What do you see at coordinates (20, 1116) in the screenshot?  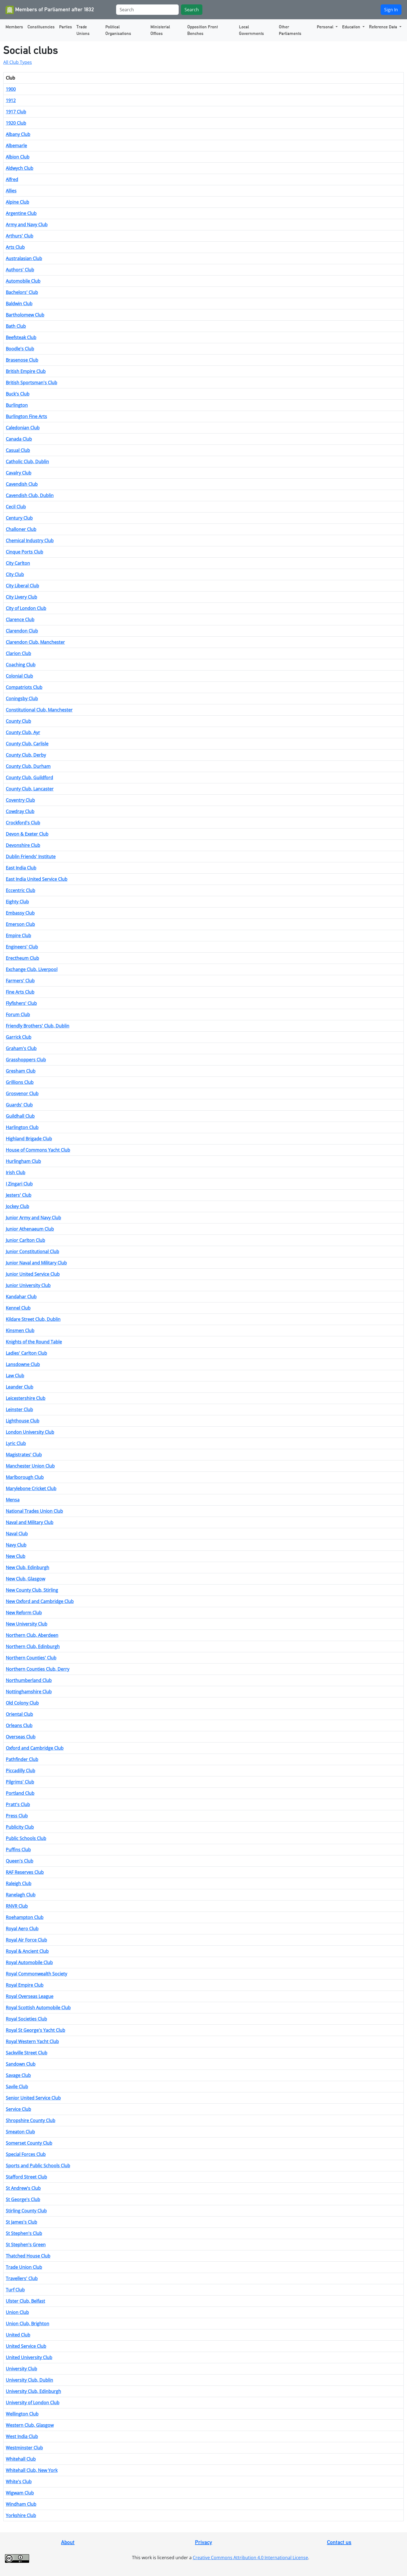 I see `Guildhall Club` at bounding box center [20, 1116].